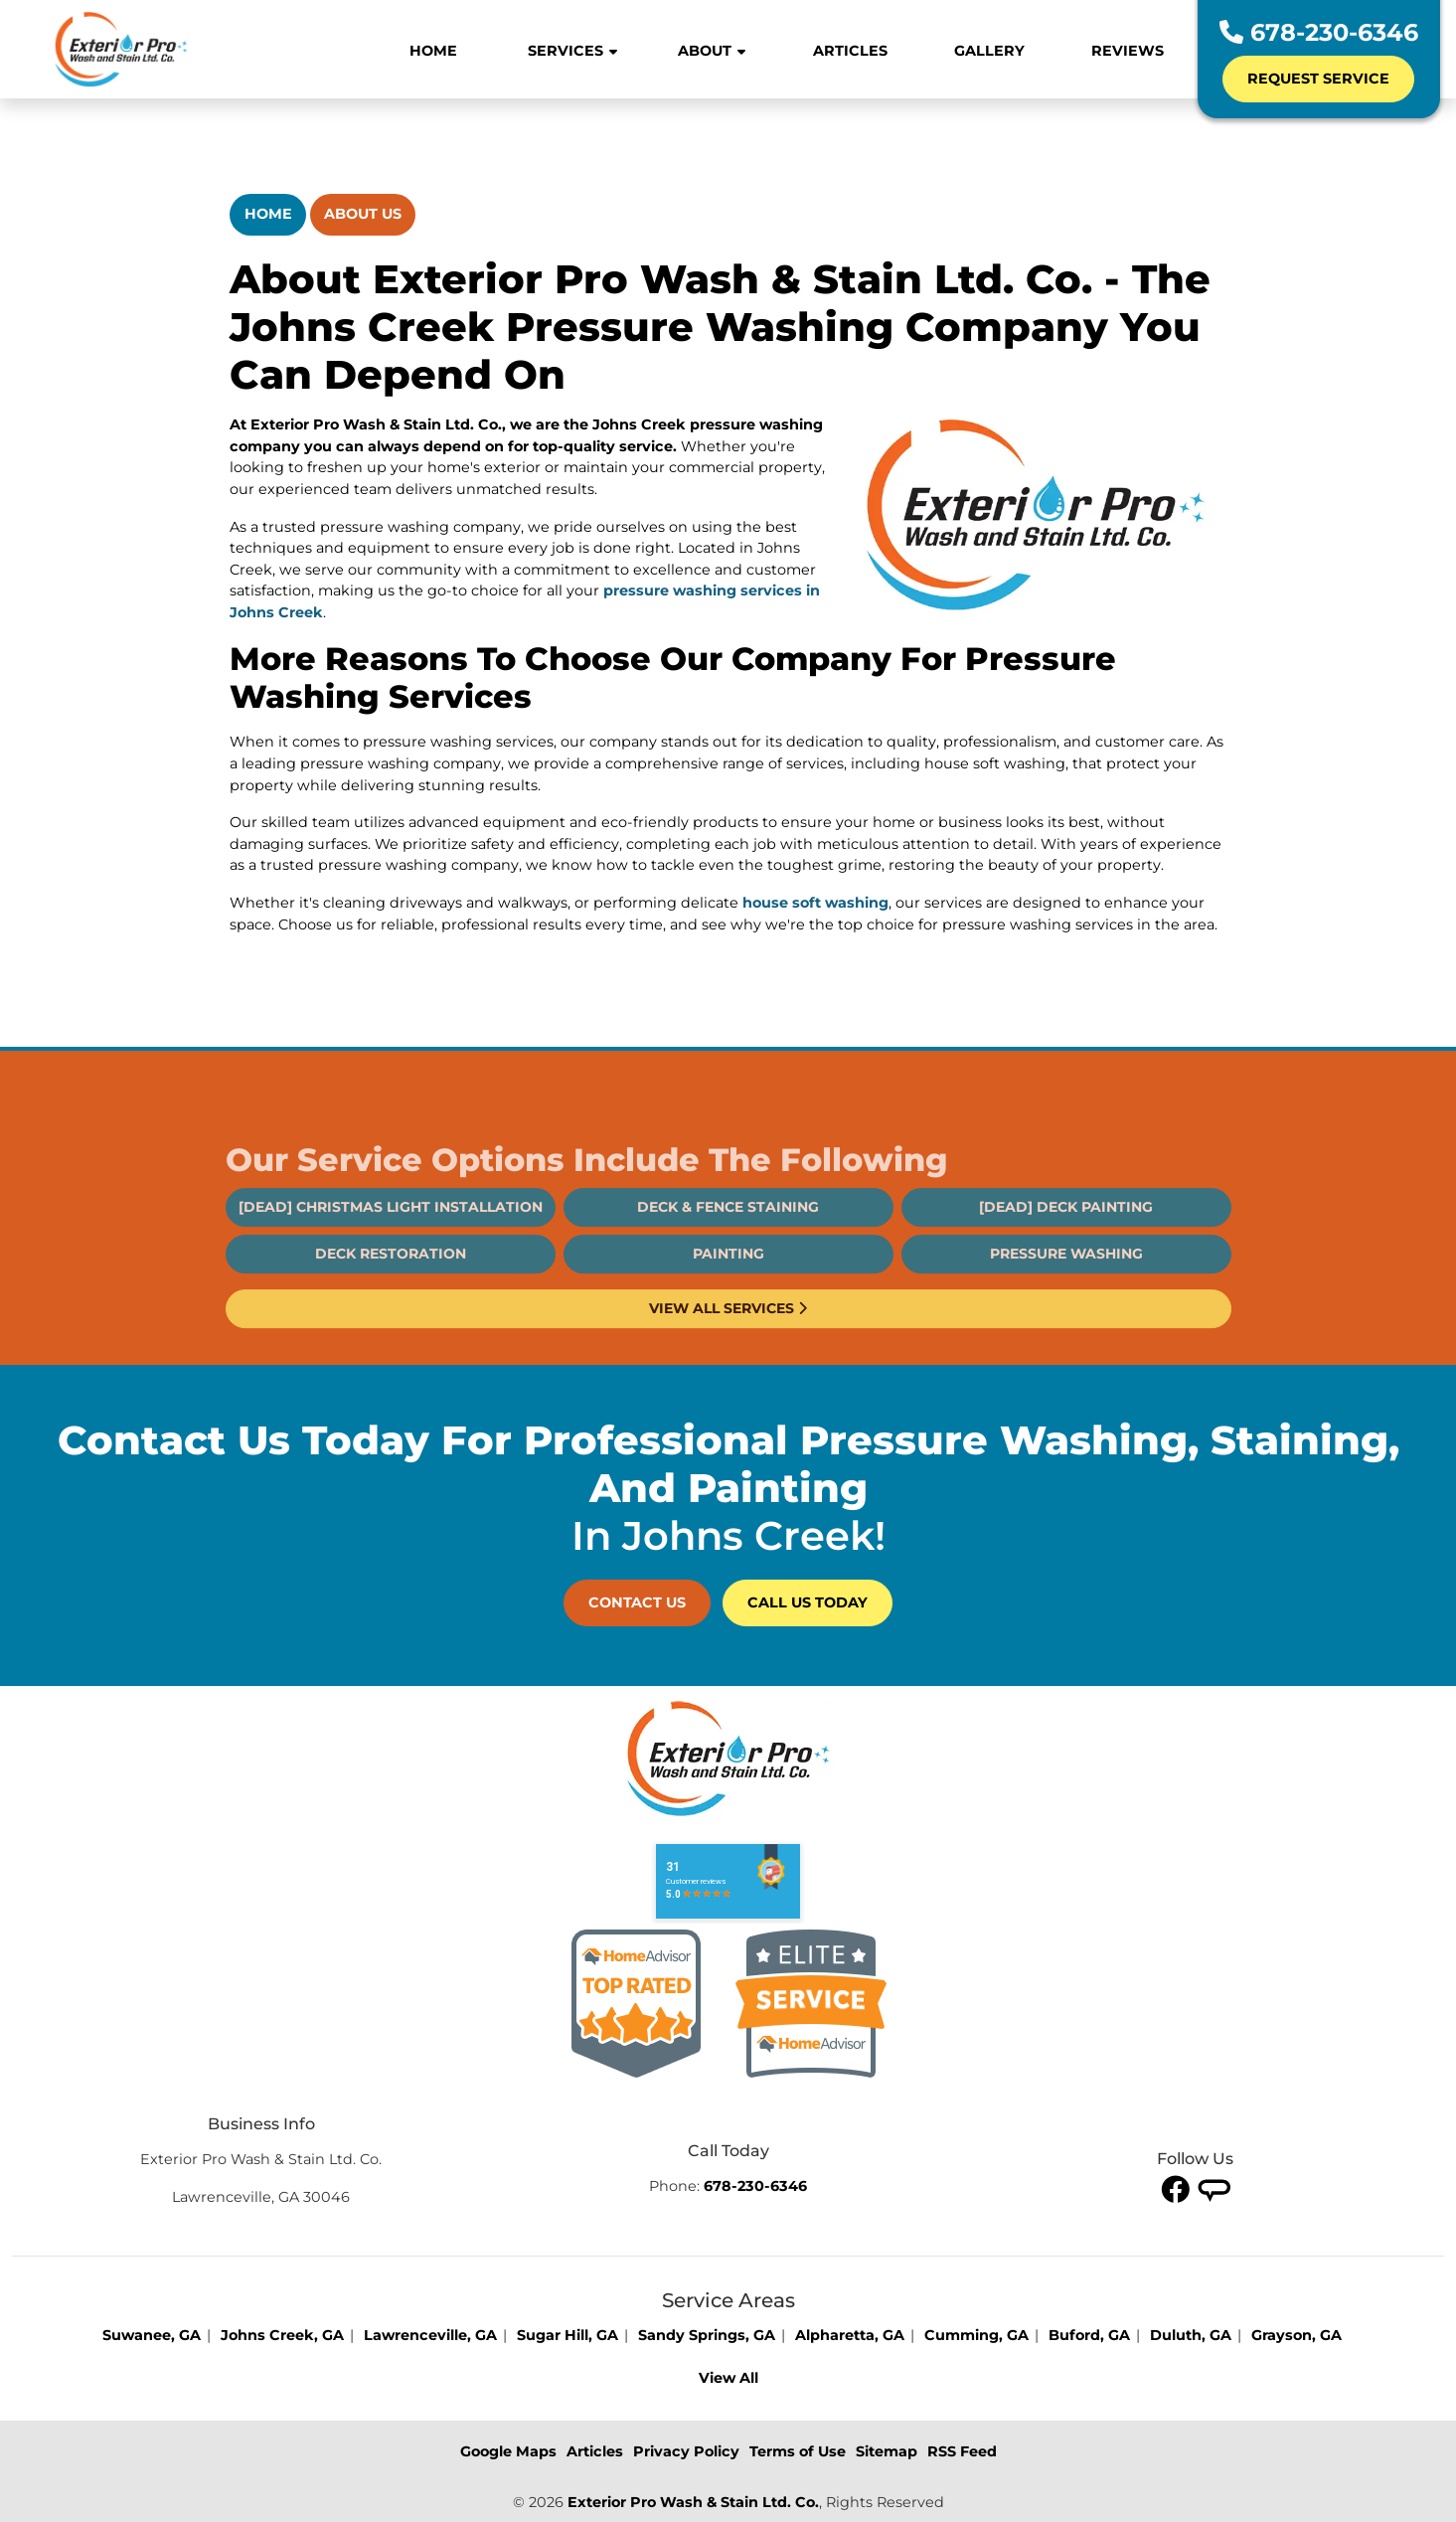  What do you see at coordinates (962, 2451) in the screenshot?
I see `RSS Feed` at bounding box center [962, 2451].